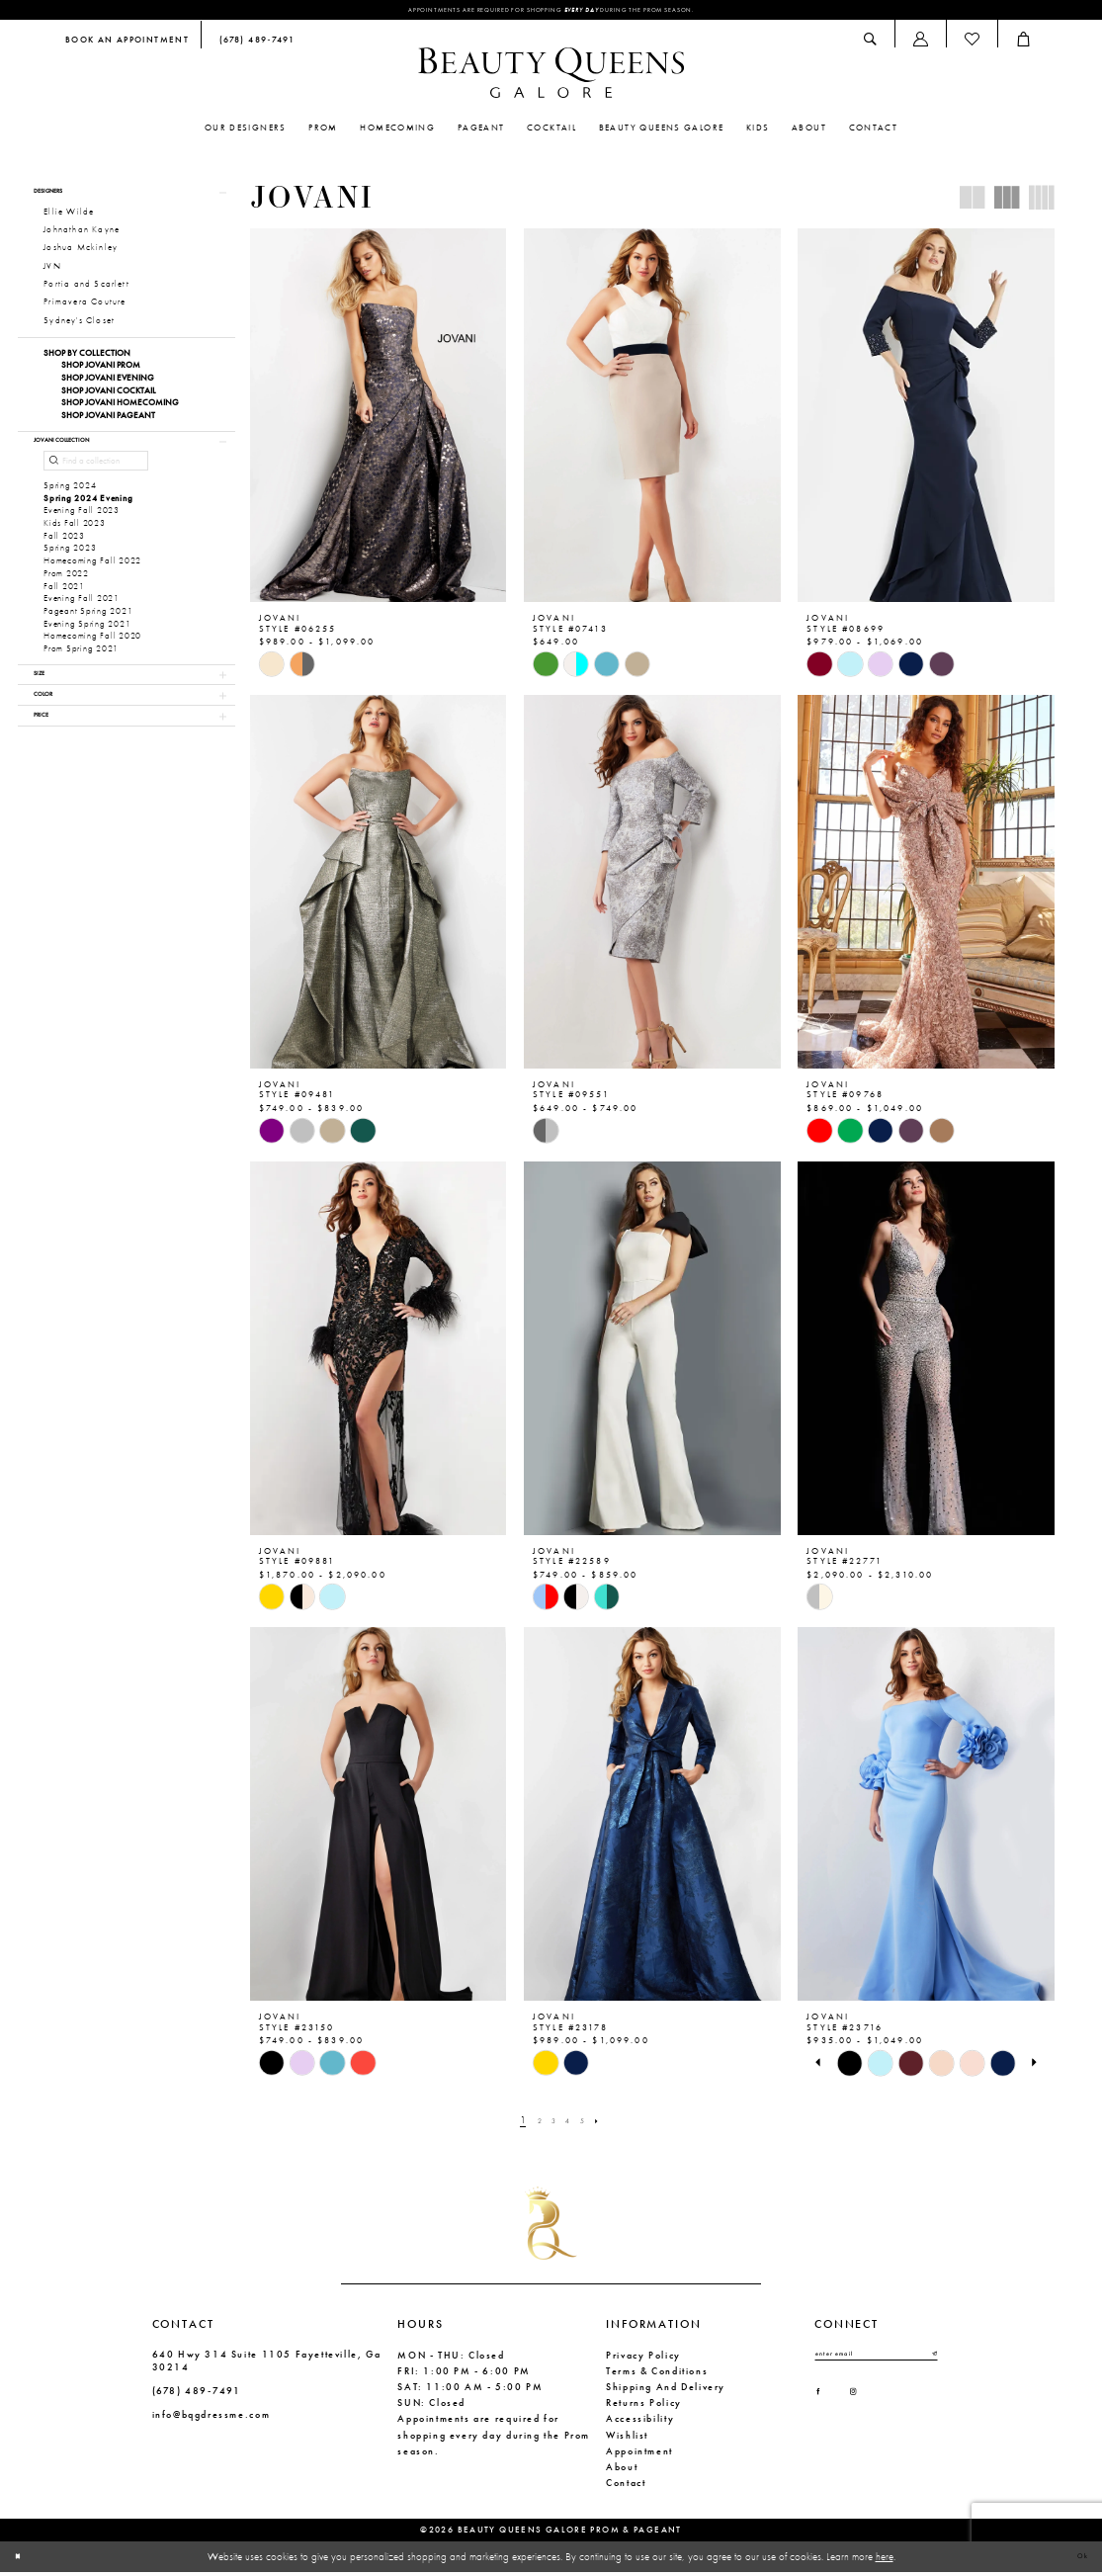 Image resolution: width=1102 pixels, height=2576 pixels. I want to click on Accessibility, so click(640, 2423).